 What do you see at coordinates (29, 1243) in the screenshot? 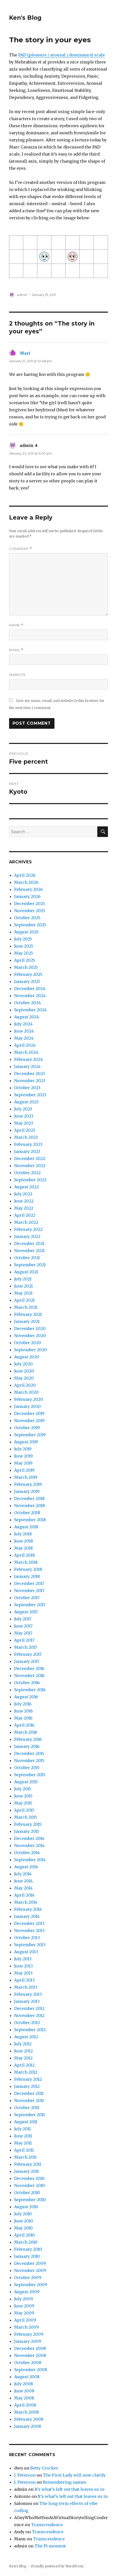
I see `December 2021` at bounding box center [29, 1243].